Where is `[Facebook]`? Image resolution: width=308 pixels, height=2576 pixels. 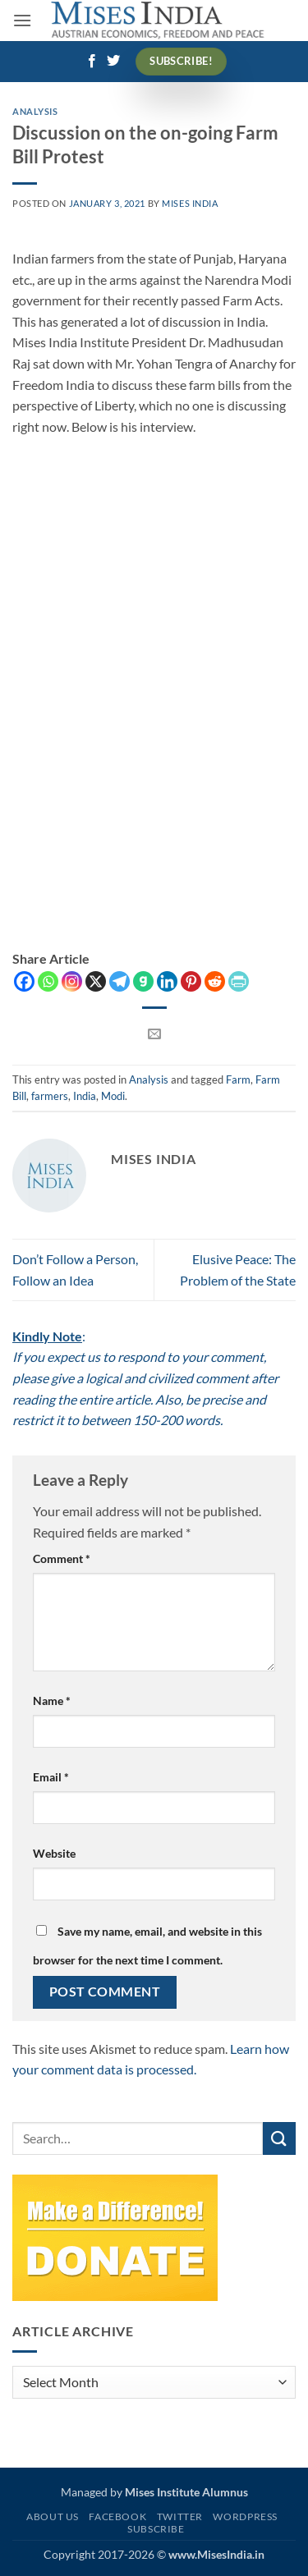 [Facebook] is located at coordinates (24, 981).